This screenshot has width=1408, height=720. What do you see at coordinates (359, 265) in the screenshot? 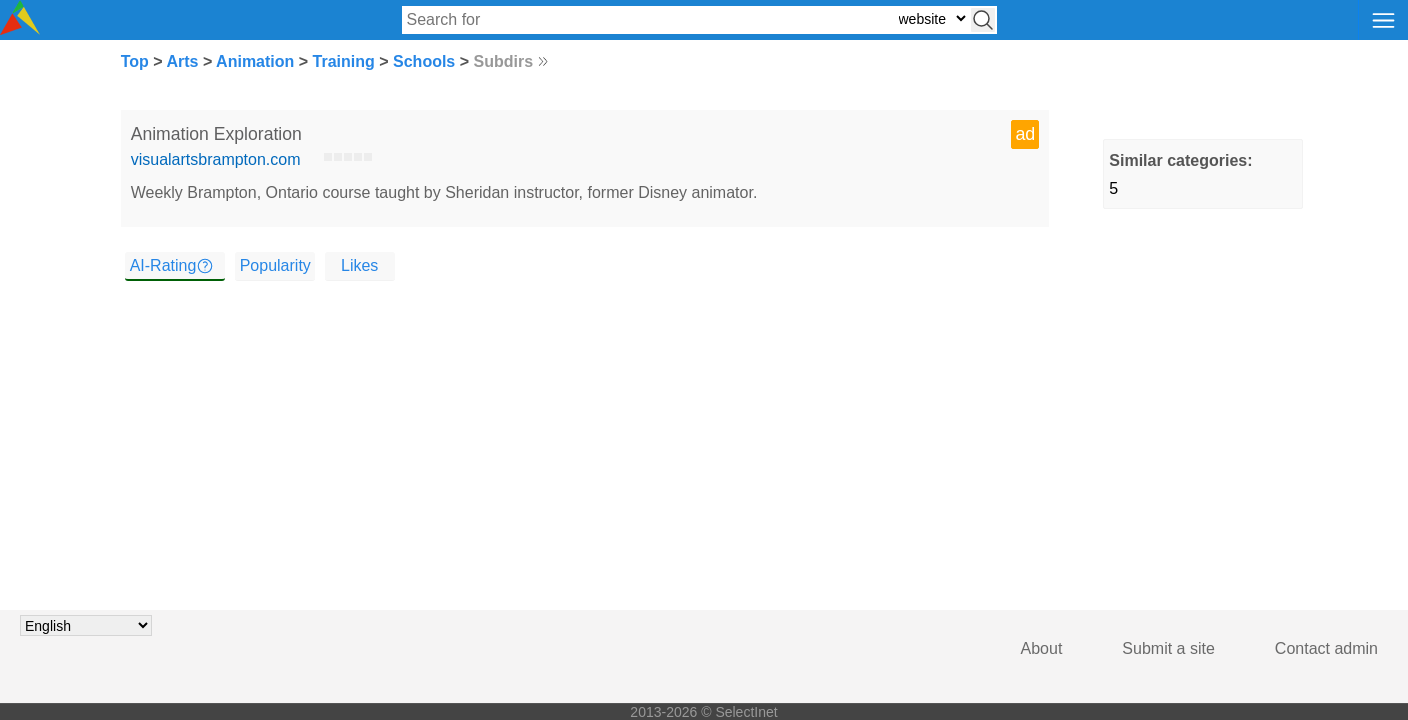
I see `Likes` at bounding box center [359, 265].